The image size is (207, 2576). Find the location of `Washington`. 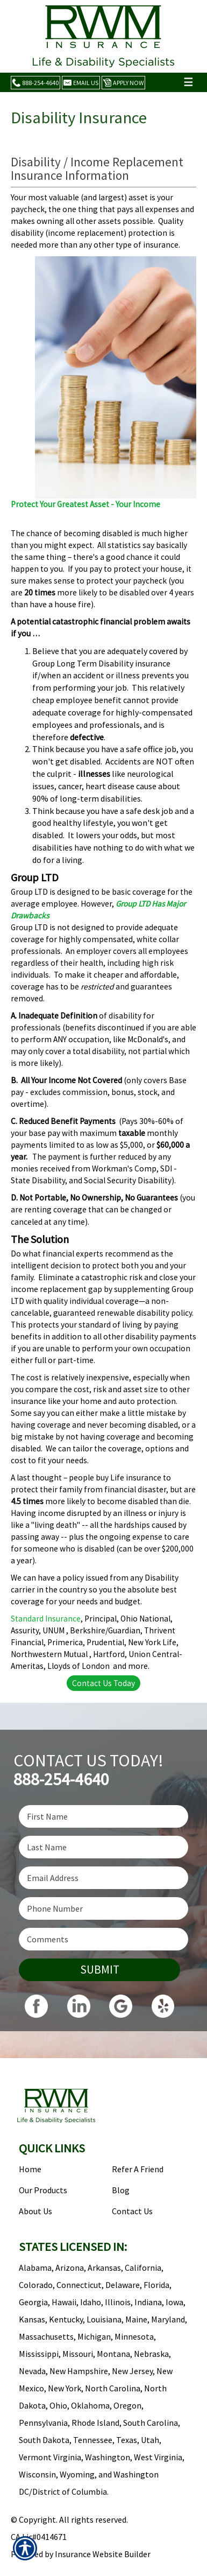

Washington is located at coordinates (107, 2457).